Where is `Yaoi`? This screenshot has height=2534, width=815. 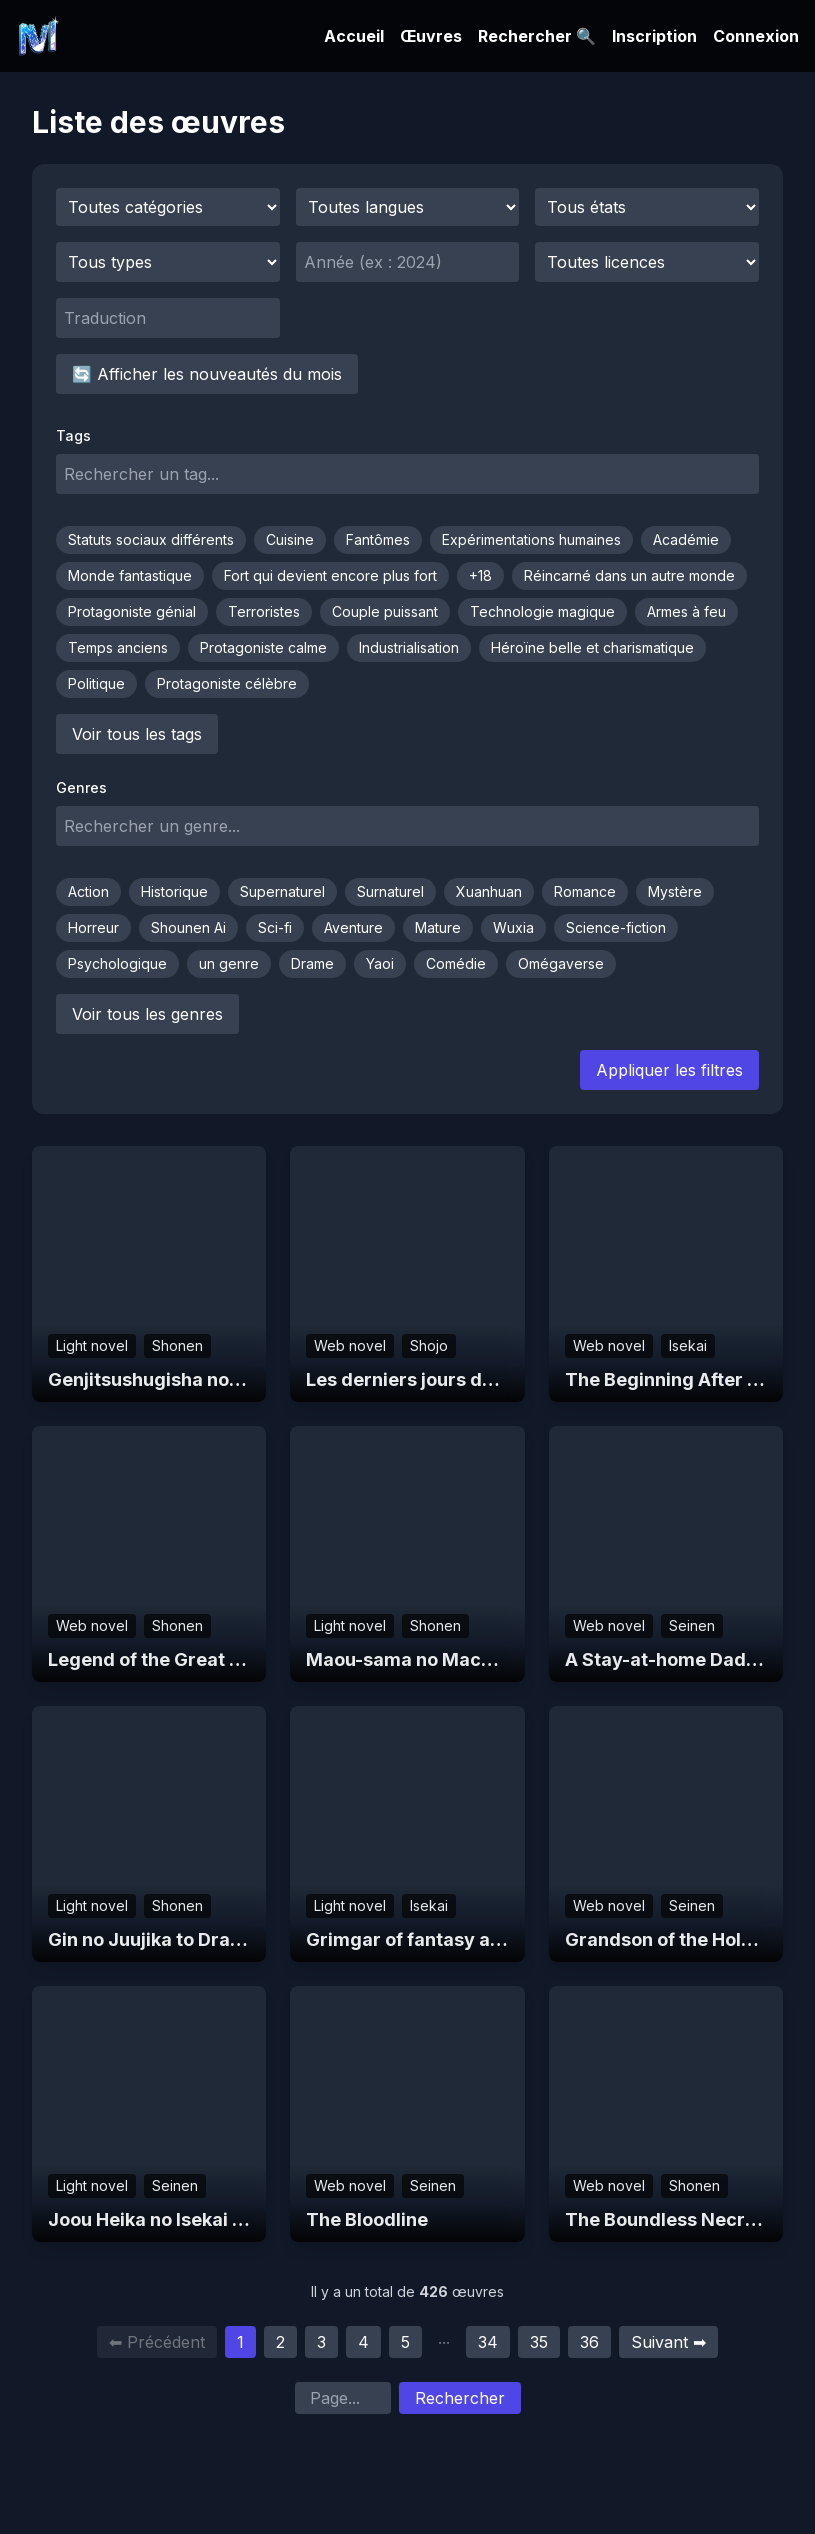 Yaoi is located at coordinates (380, 963).